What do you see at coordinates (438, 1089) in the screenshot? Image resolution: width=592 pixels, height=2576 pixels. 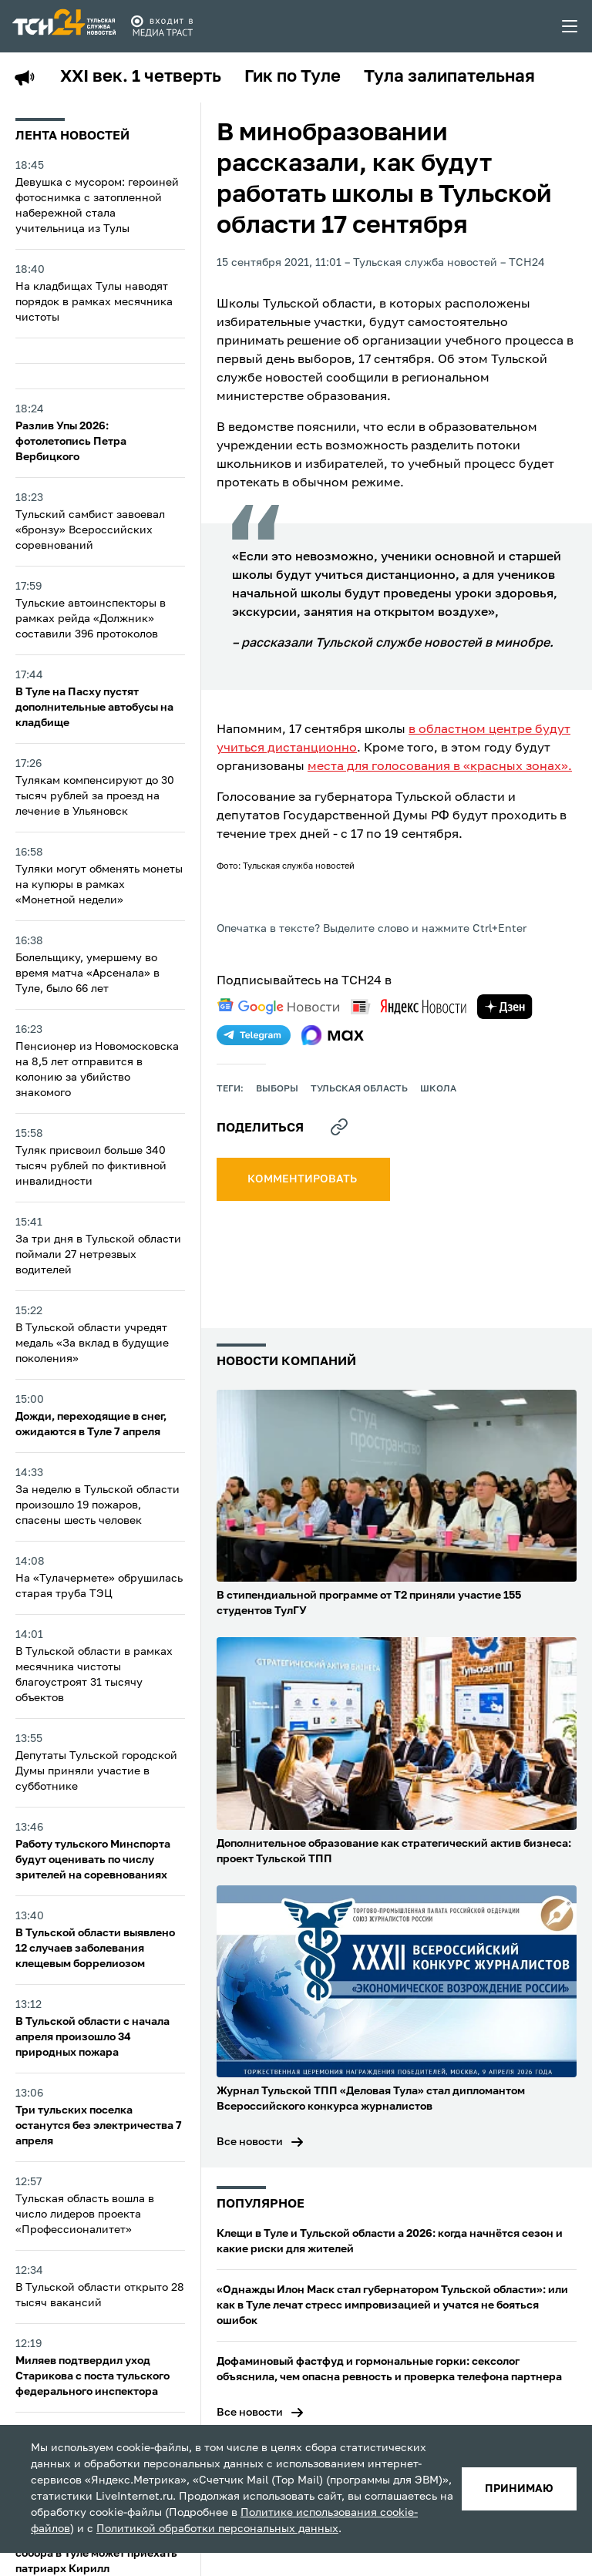 I see `школа` at bounding box center [438, 1089].